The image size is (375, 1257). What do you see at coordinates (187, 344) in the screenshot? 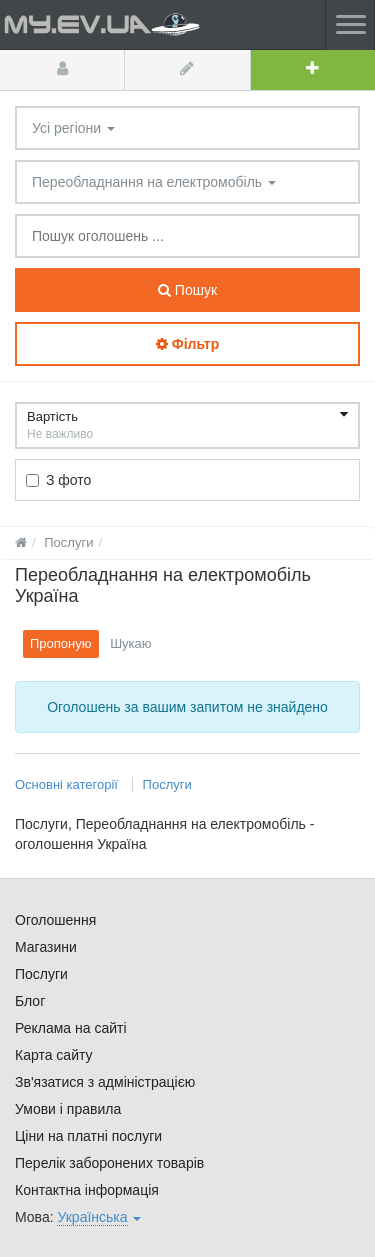
I see `Фільтр` at bounding box center [187, 344].